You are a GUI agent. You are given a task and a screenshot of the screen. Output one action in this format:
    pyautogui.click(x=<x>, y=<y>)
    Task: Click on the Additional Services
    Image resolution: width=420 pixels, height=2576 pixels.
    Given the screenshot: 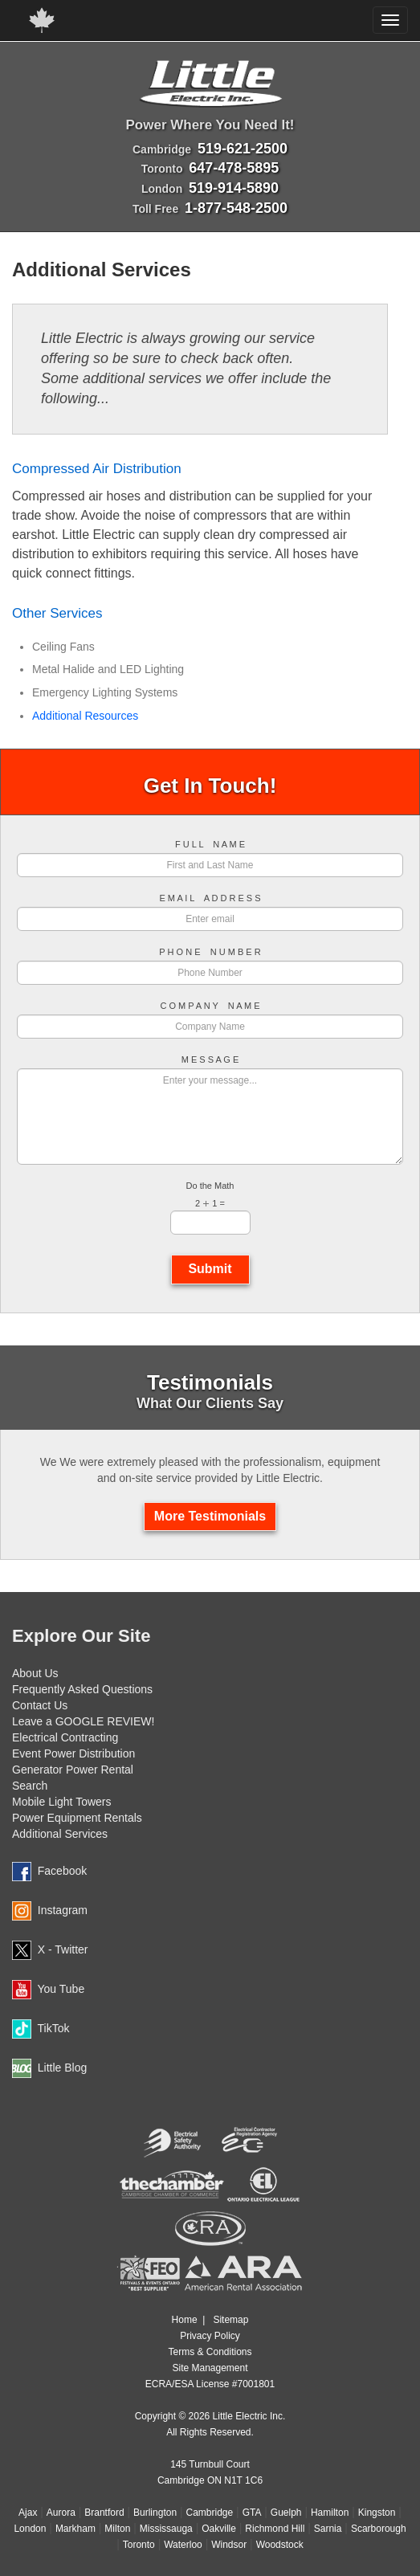 What is the action you would take?
    pyautogui.click(x=60, y=1833)
    